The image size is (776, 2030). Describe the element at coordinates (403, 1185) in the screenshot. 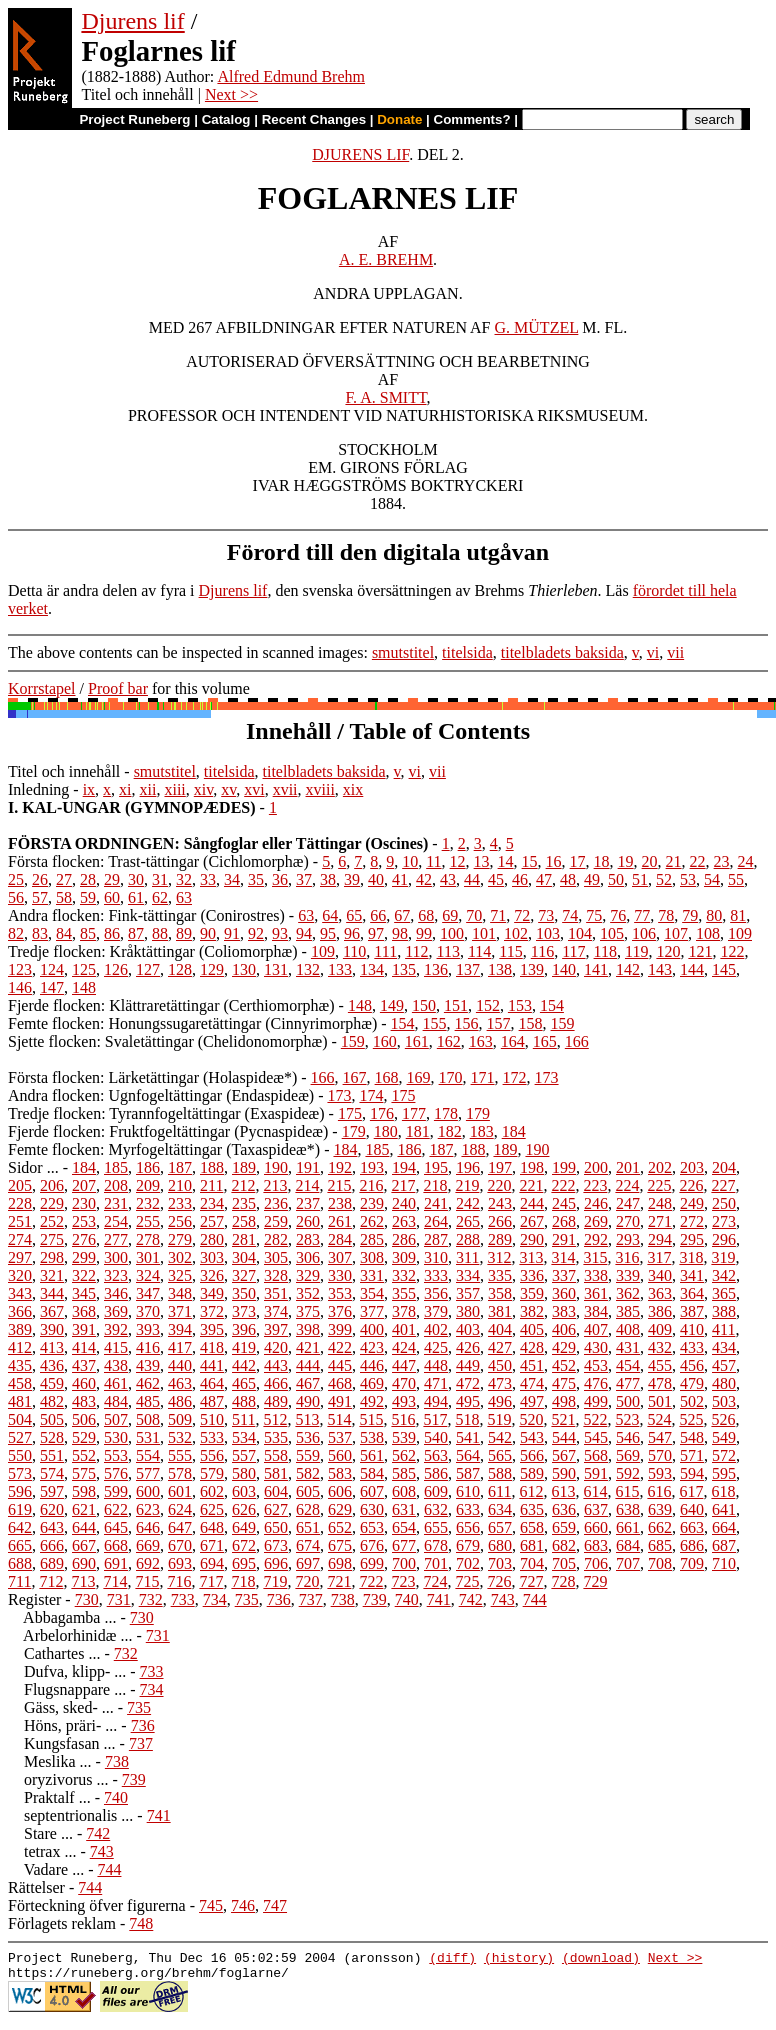

I see `217` at that location.